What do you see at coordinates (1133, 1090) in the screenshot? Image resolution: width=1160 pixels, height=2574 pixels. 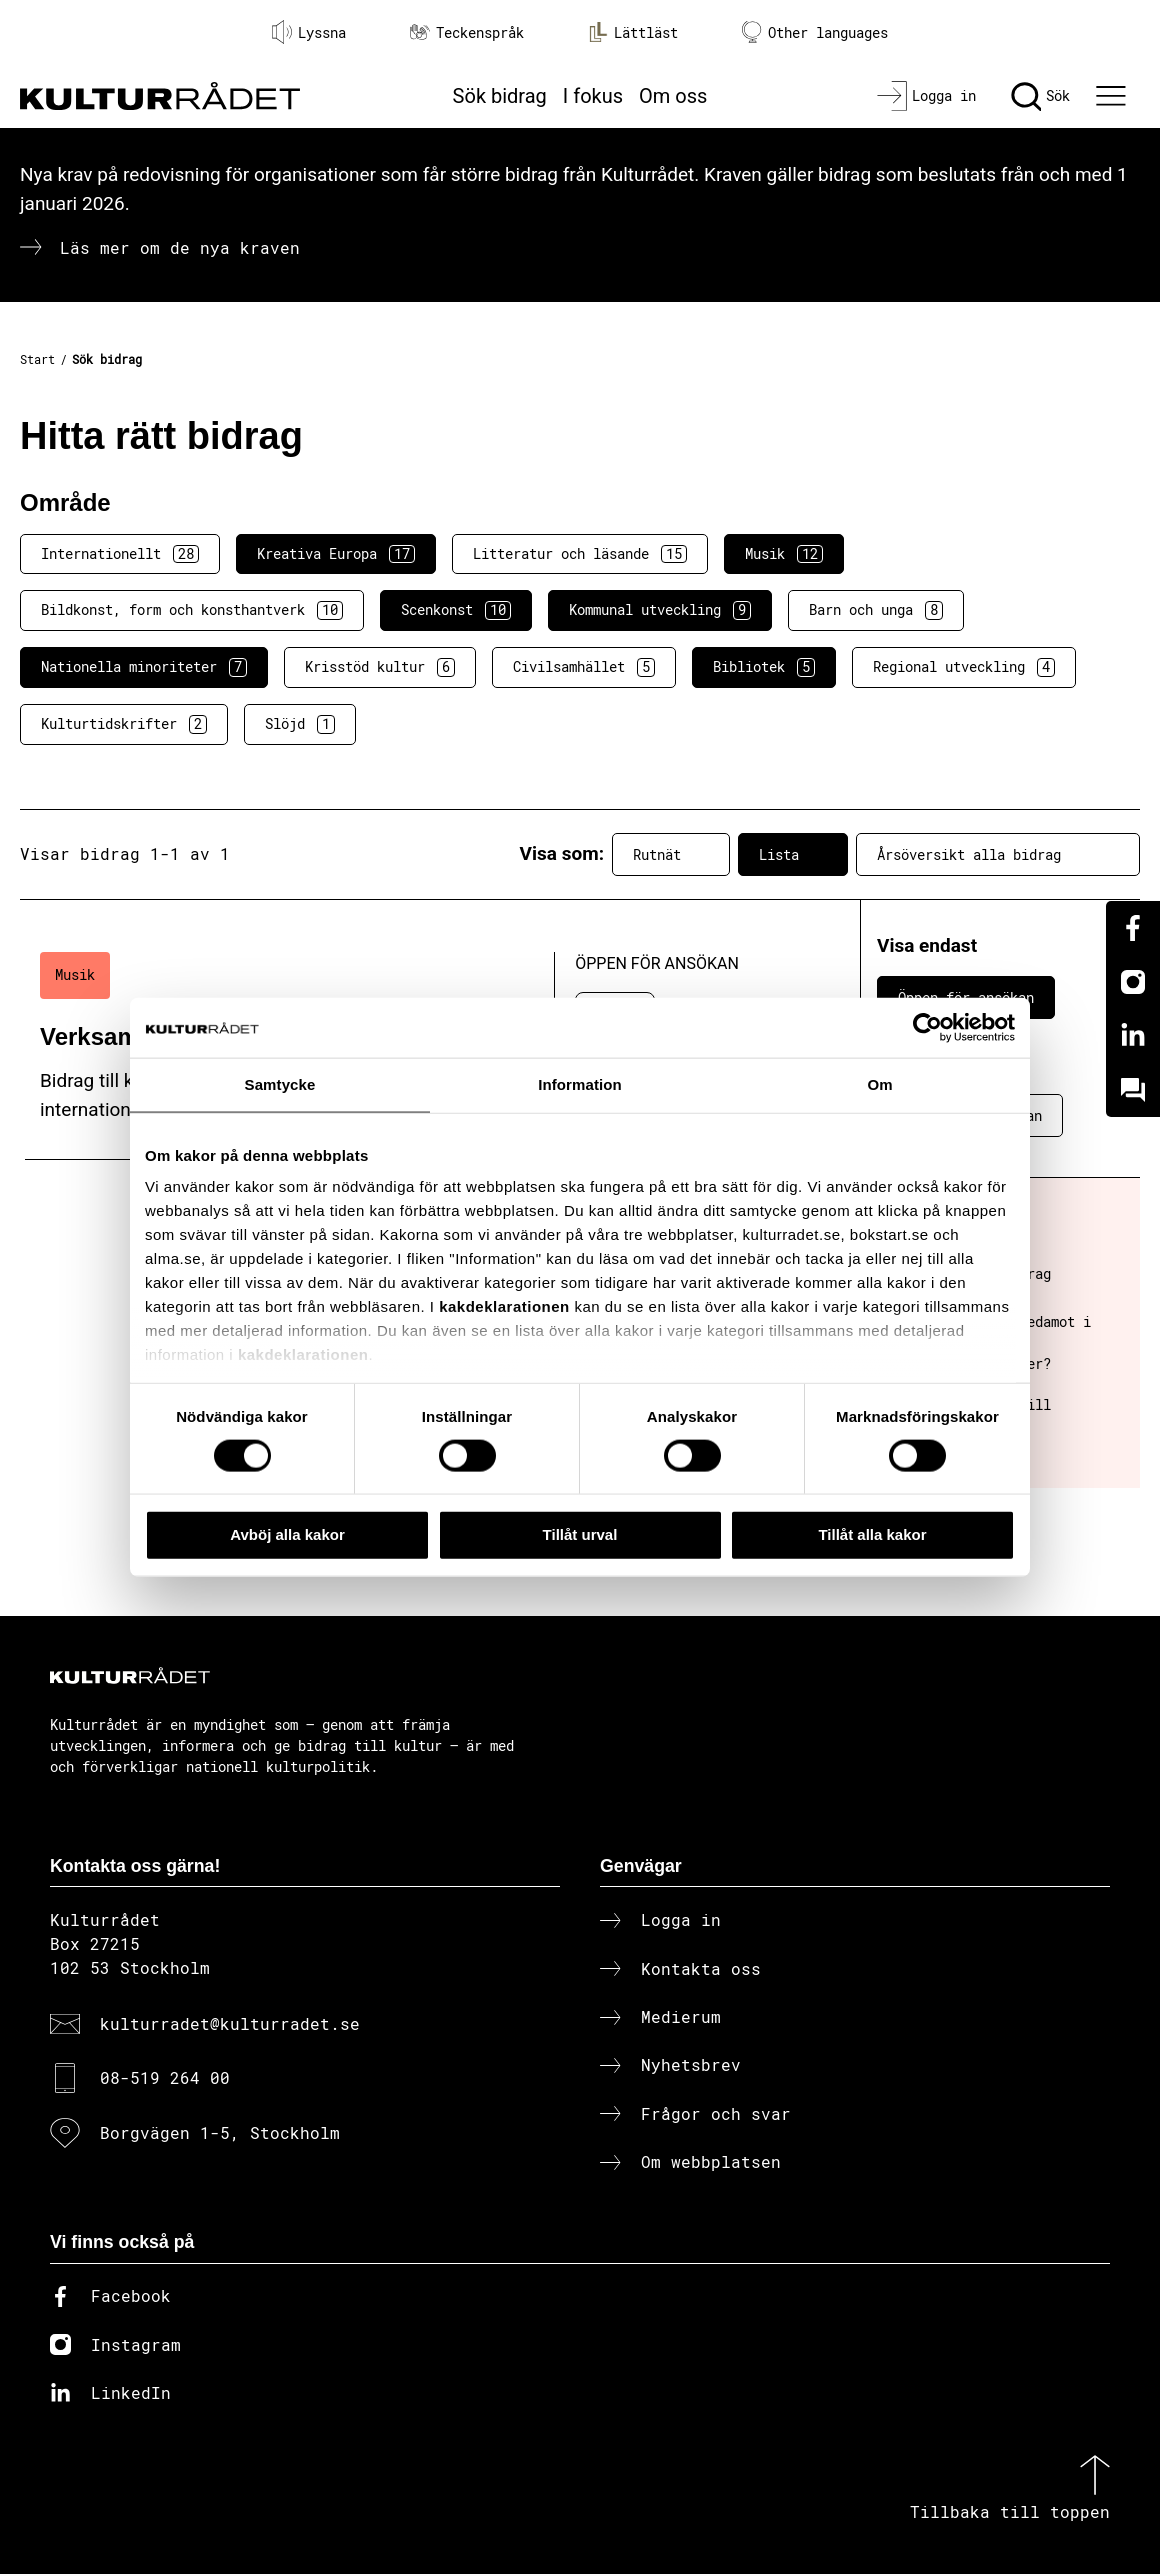 I see `[Kundo]` at bounding box center [1133, 1090].